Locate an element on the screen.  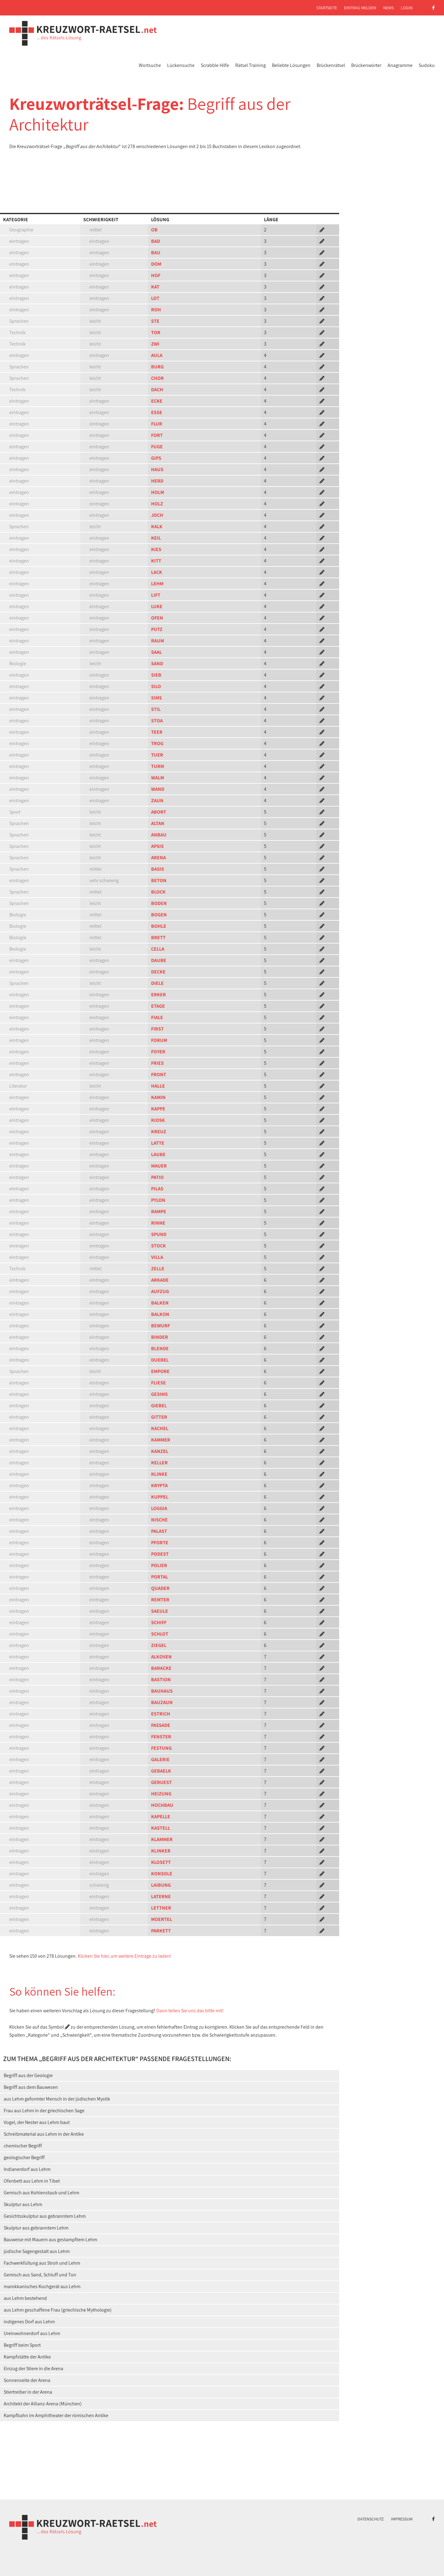
Ofenbett aus Lehm in Tibet is located at coordinates (32, 2181).